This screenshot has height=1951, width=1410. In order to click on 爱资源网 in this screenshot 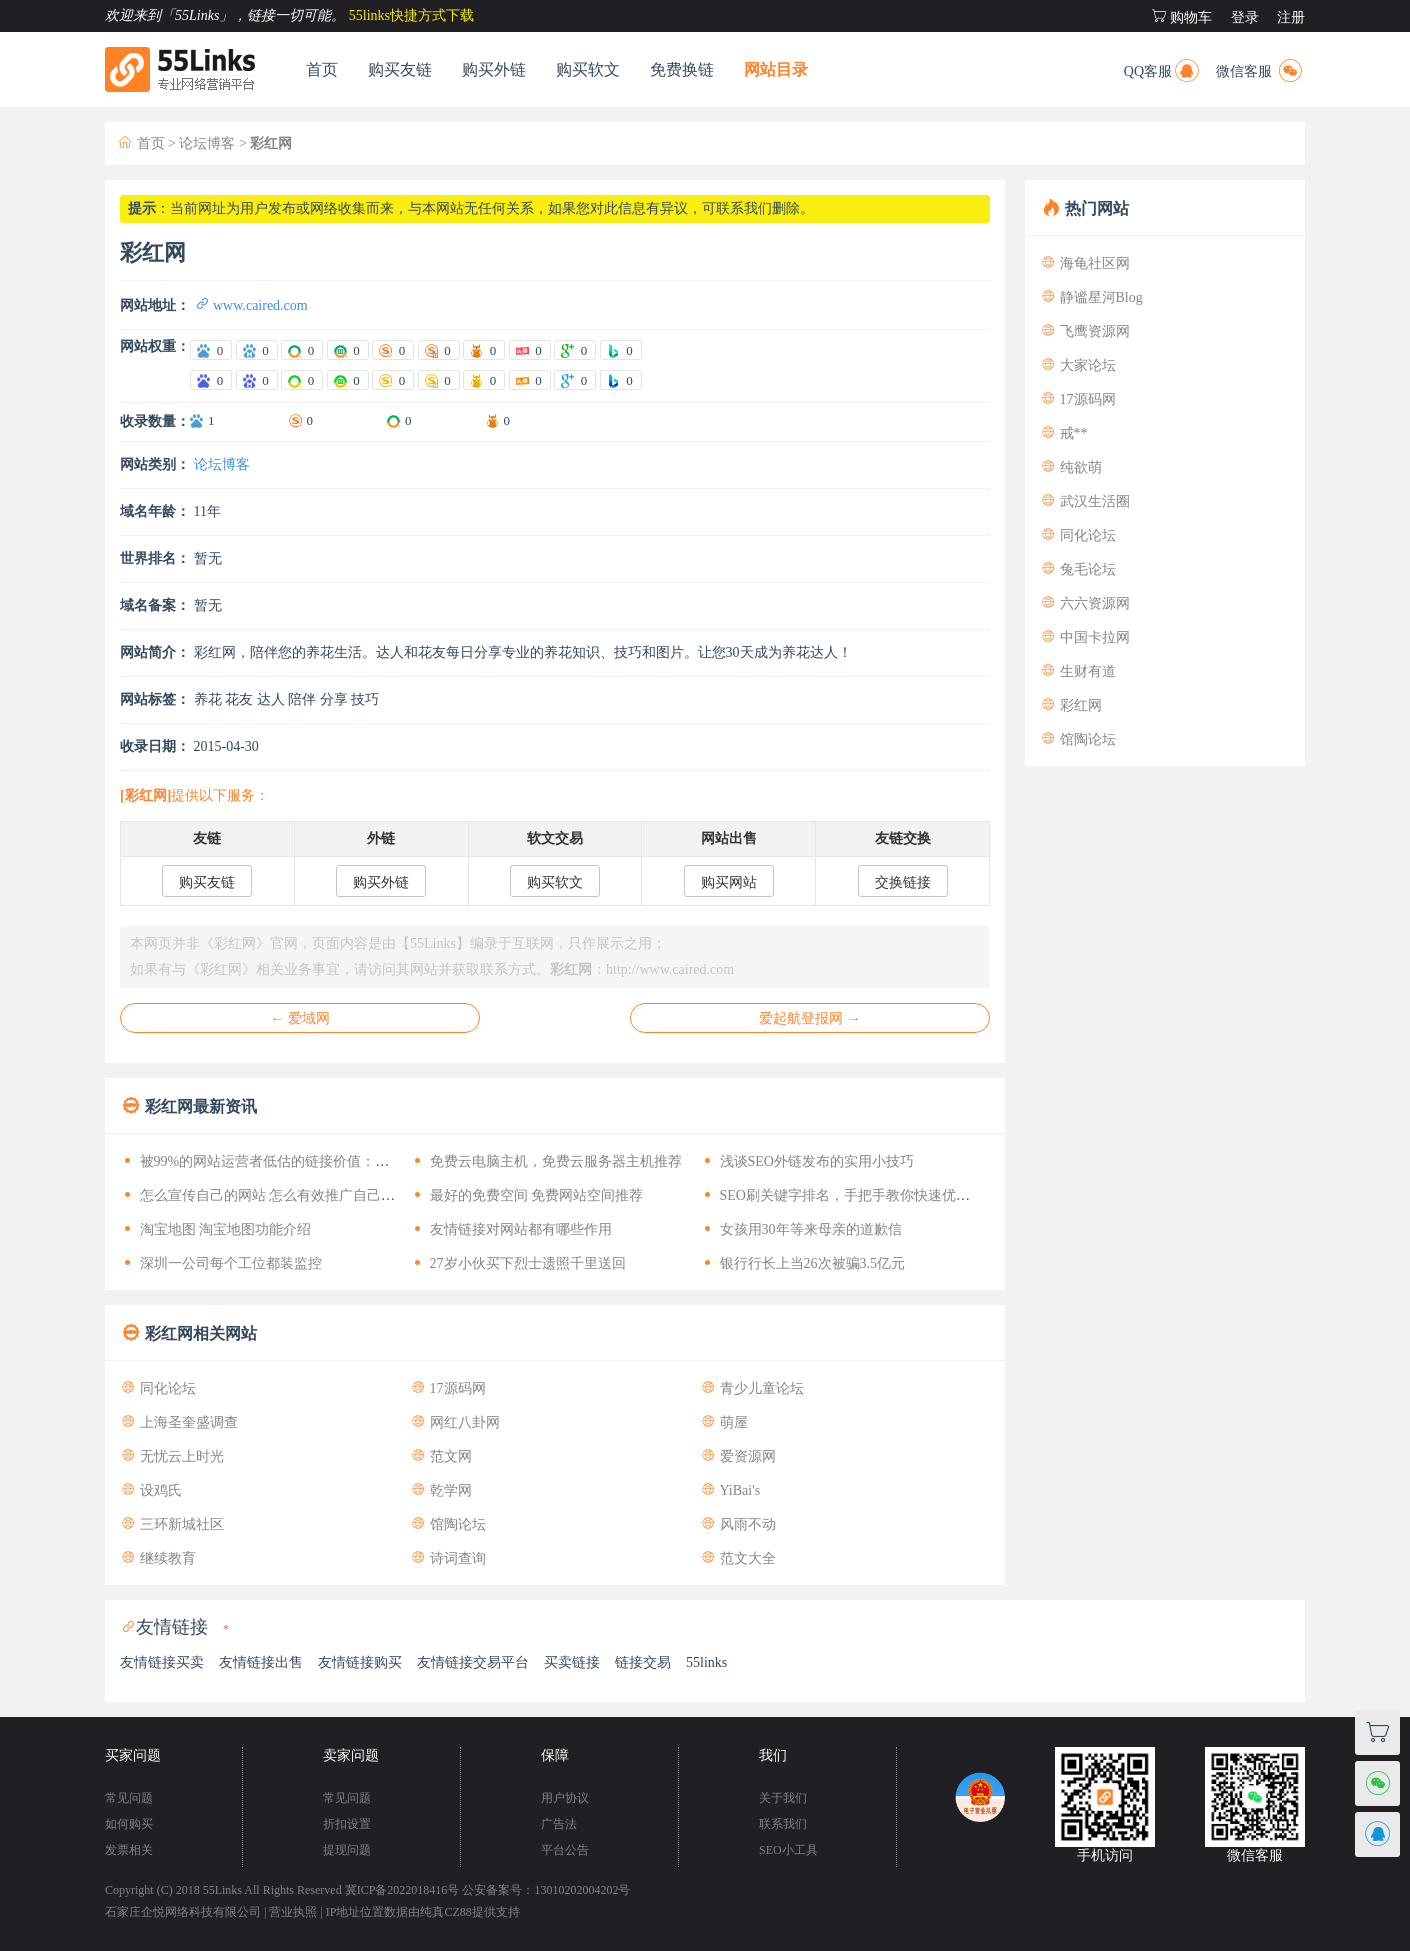, I will do `click(738, 1456)`.